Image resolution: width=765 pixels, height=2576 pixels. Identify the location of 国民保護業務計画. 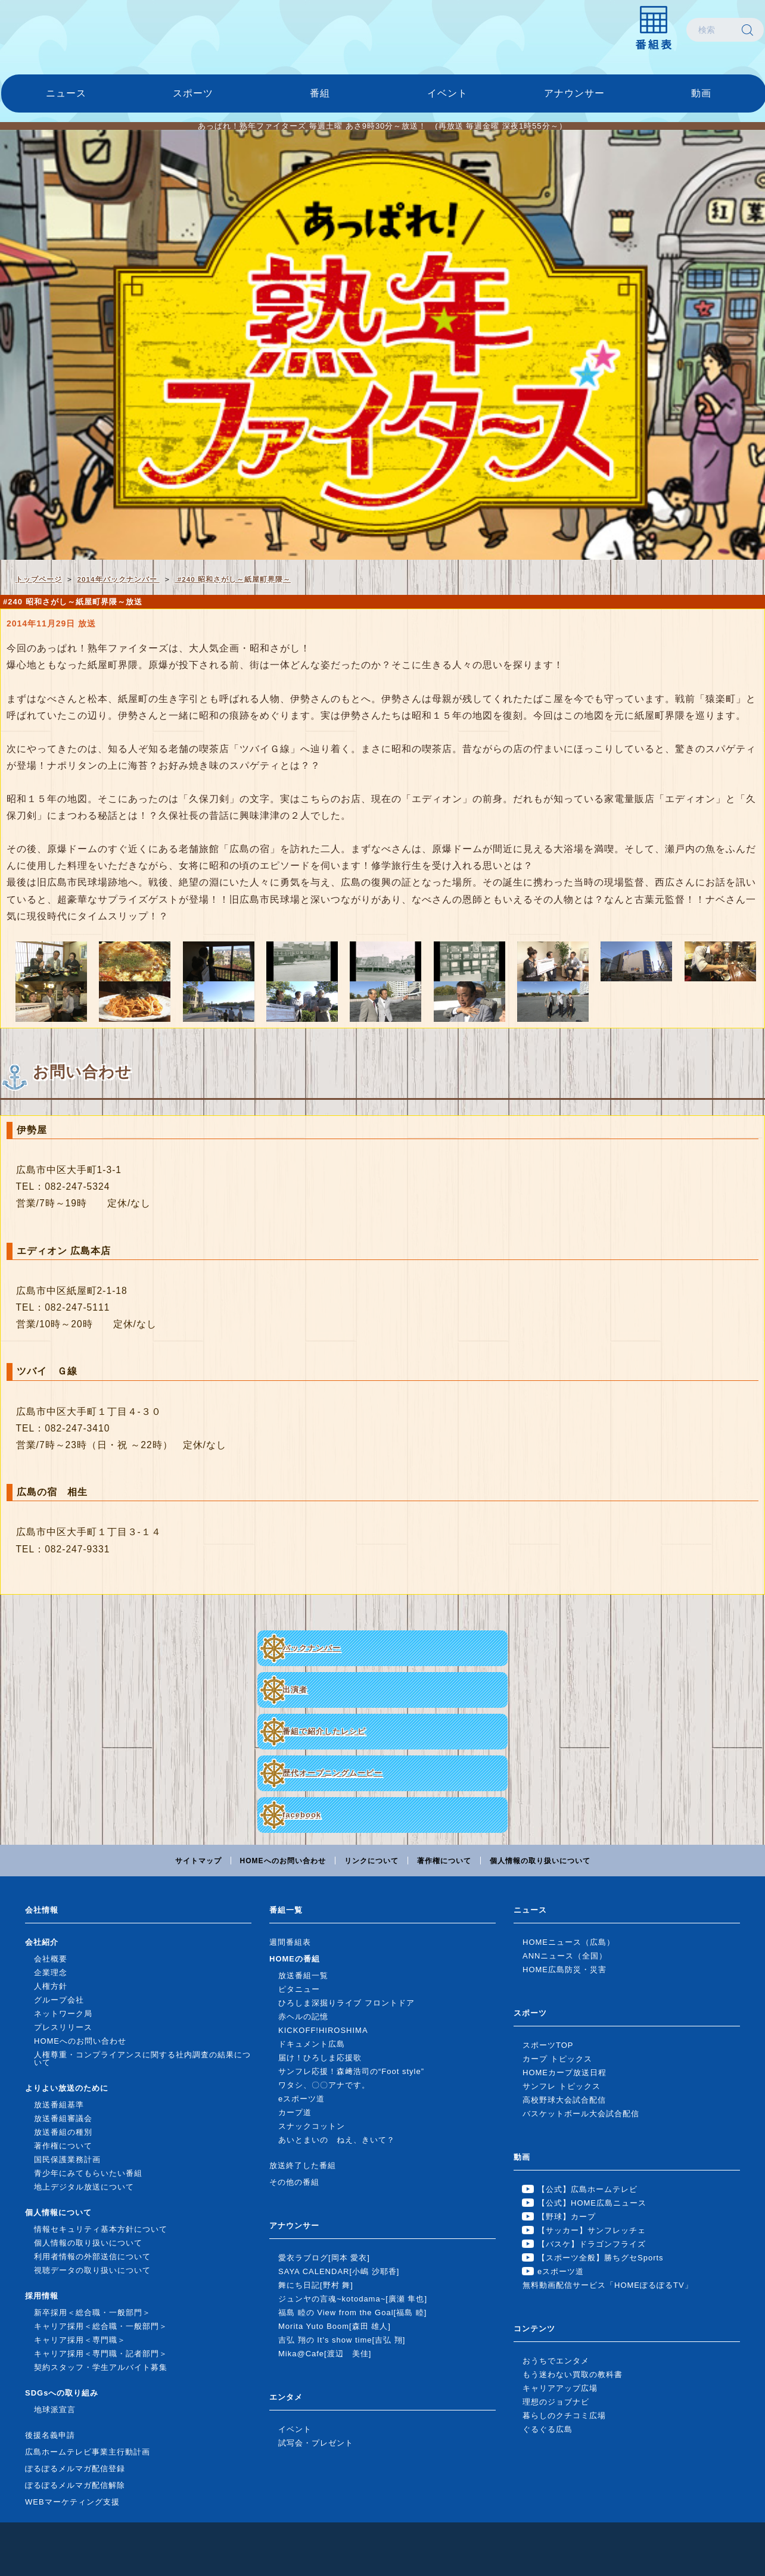
(67, 2159).